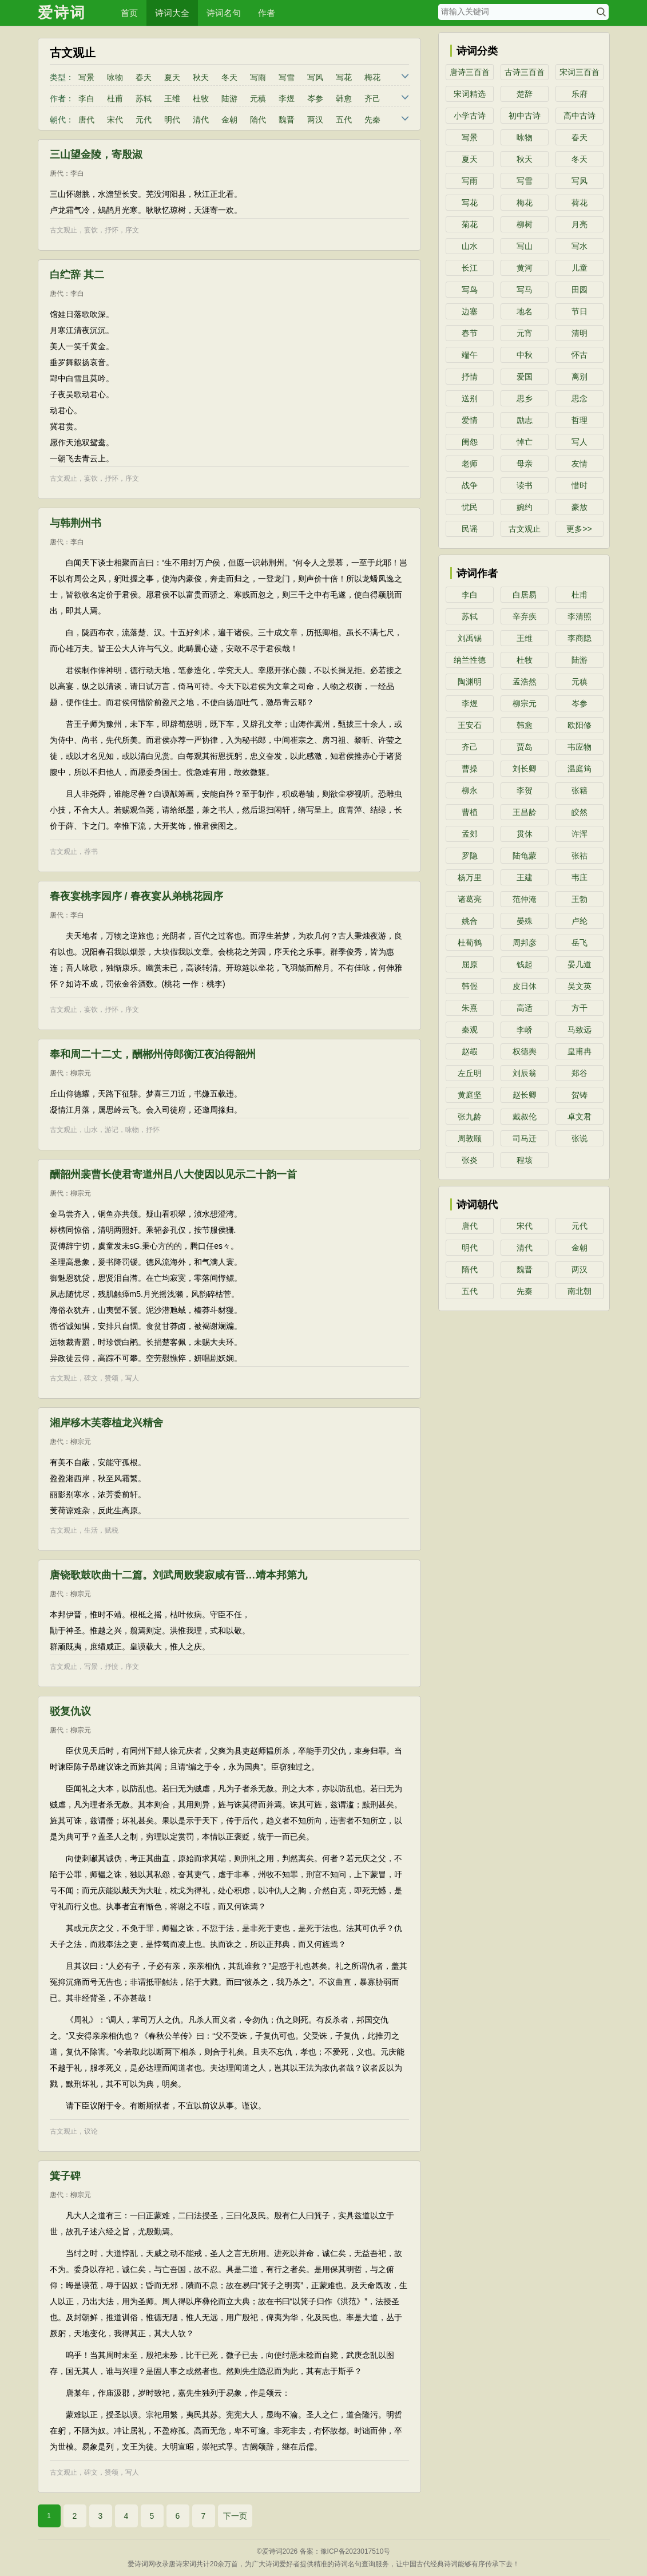 The height and width of the screenshot is (2576, 647). What do you see at coordinates (172, 119) in the screenshot?
I see `明代` at bounding box center [172, 119].